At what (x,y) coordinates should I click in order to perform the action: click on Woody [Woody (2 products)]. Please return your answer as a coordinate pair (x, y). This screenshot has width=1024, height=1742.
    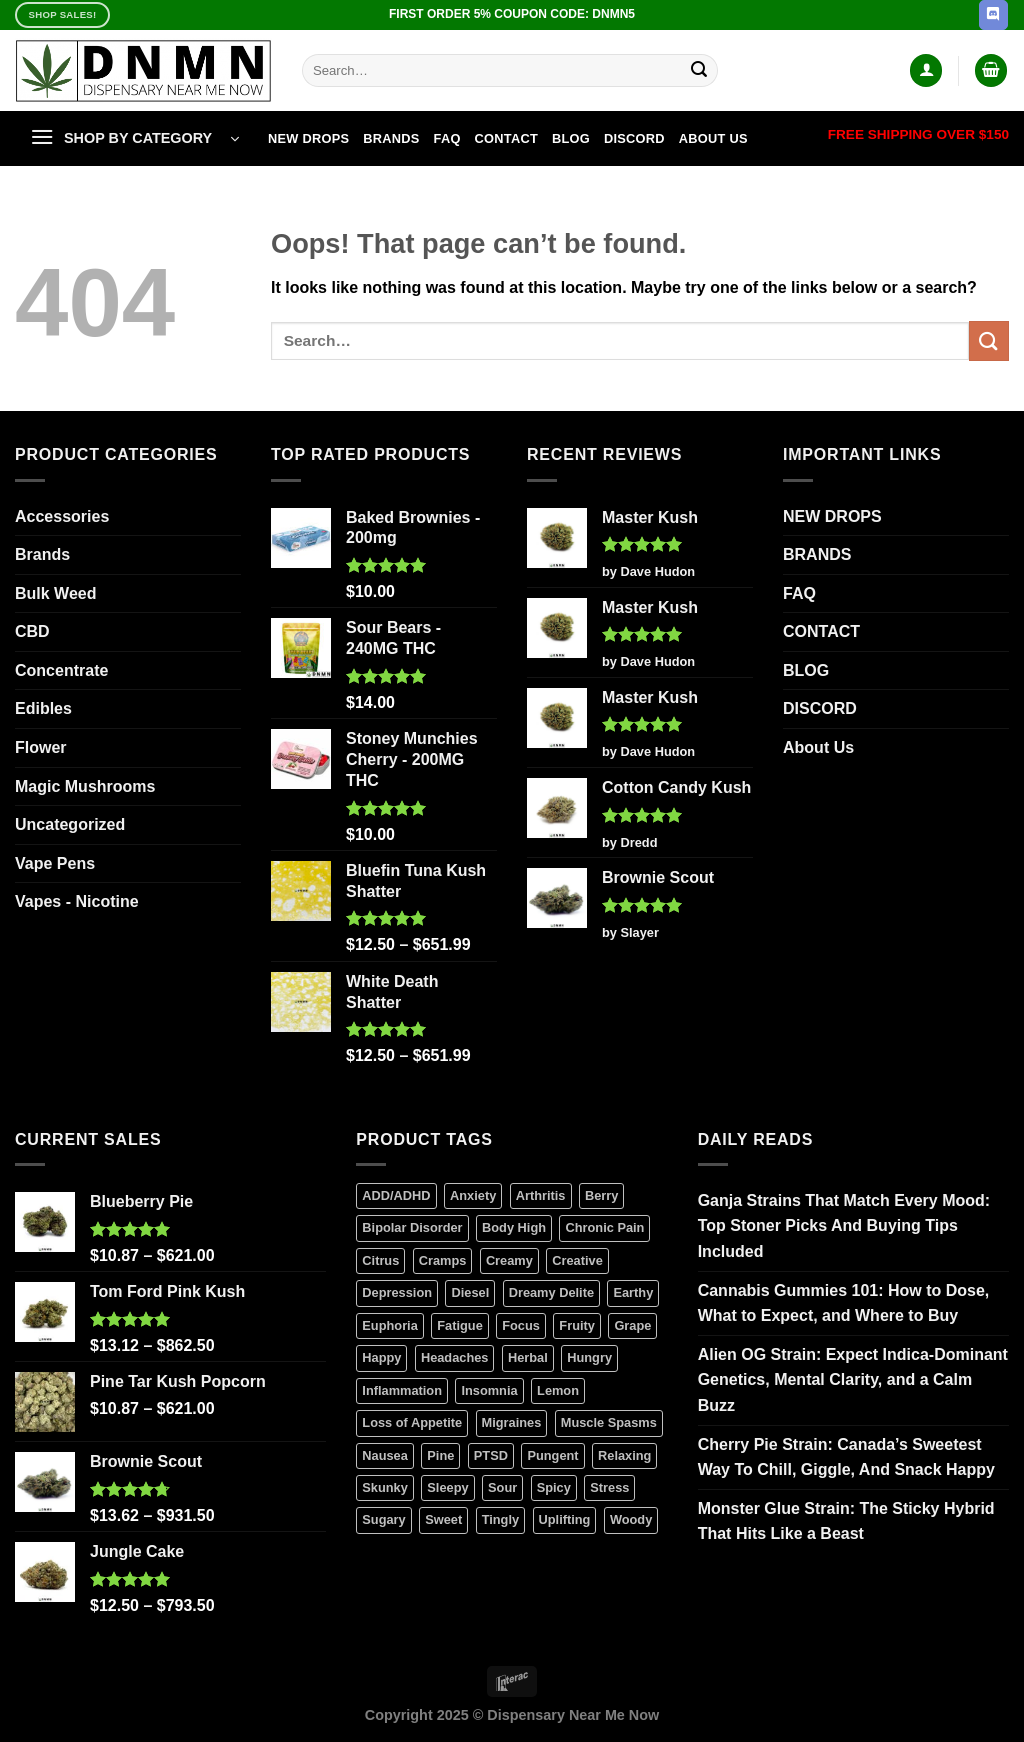
    Looking at the image, I should click on (631, 1519).